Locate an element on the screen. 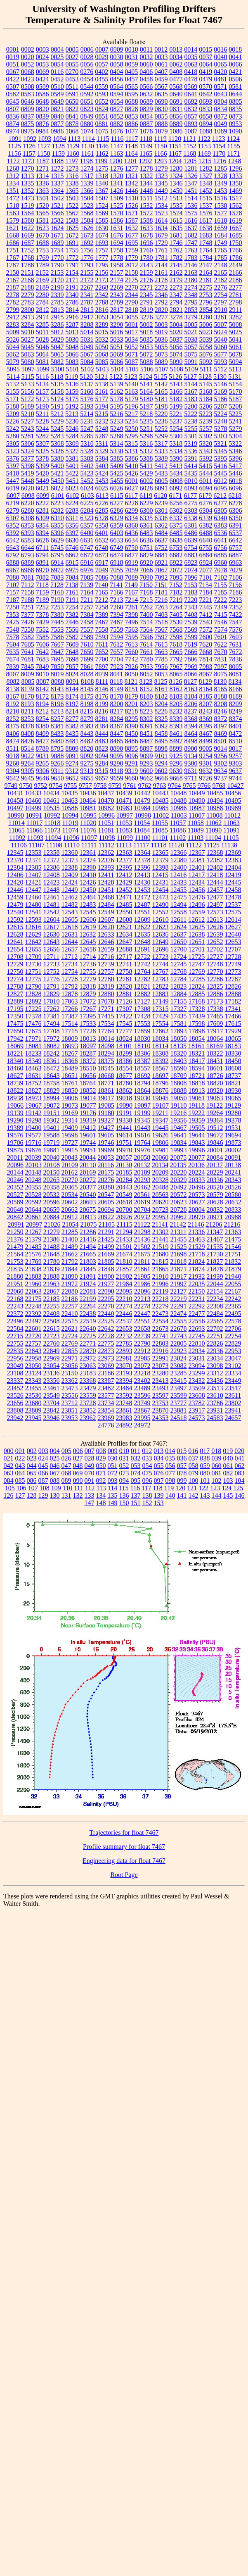 The image size is (248, 2576). 2800 is located at coordinates (27, 309).